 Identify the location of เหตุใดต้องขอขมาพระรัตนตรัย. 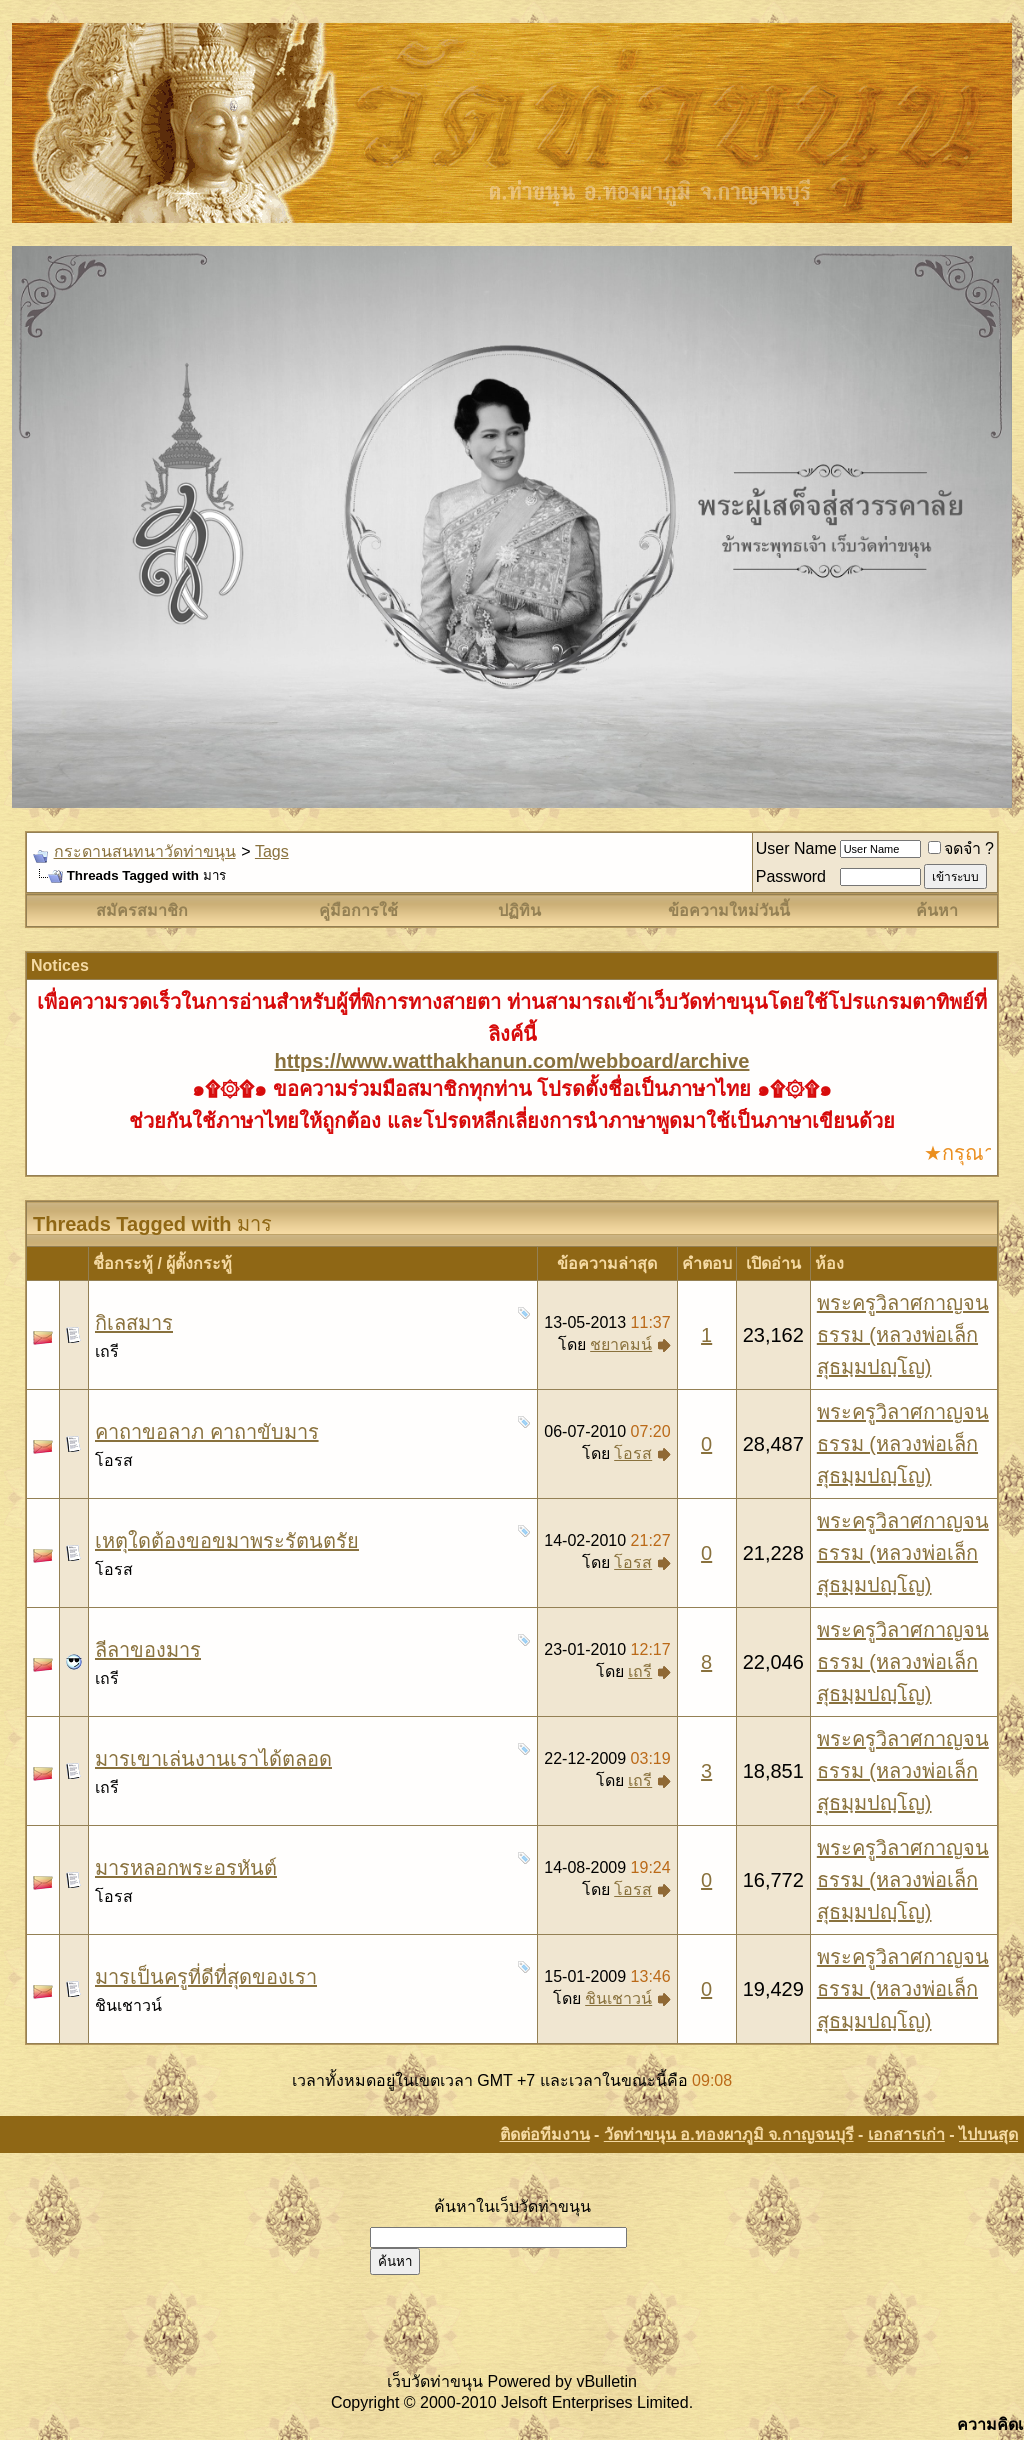
(227, 1541).